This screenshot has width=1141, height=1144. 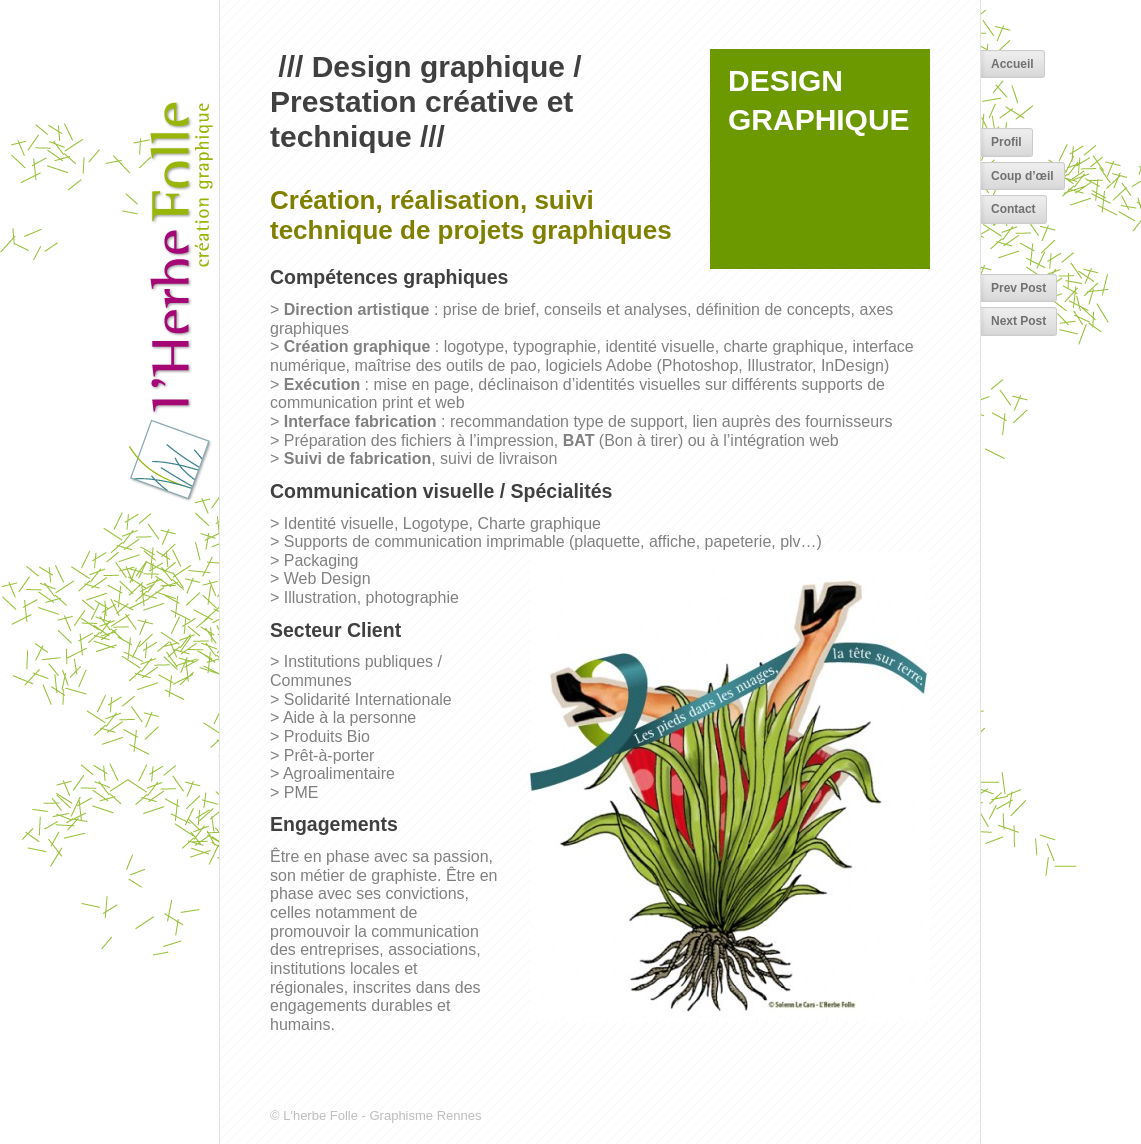 I want to click on Contact, so click(x=1013, y=209).